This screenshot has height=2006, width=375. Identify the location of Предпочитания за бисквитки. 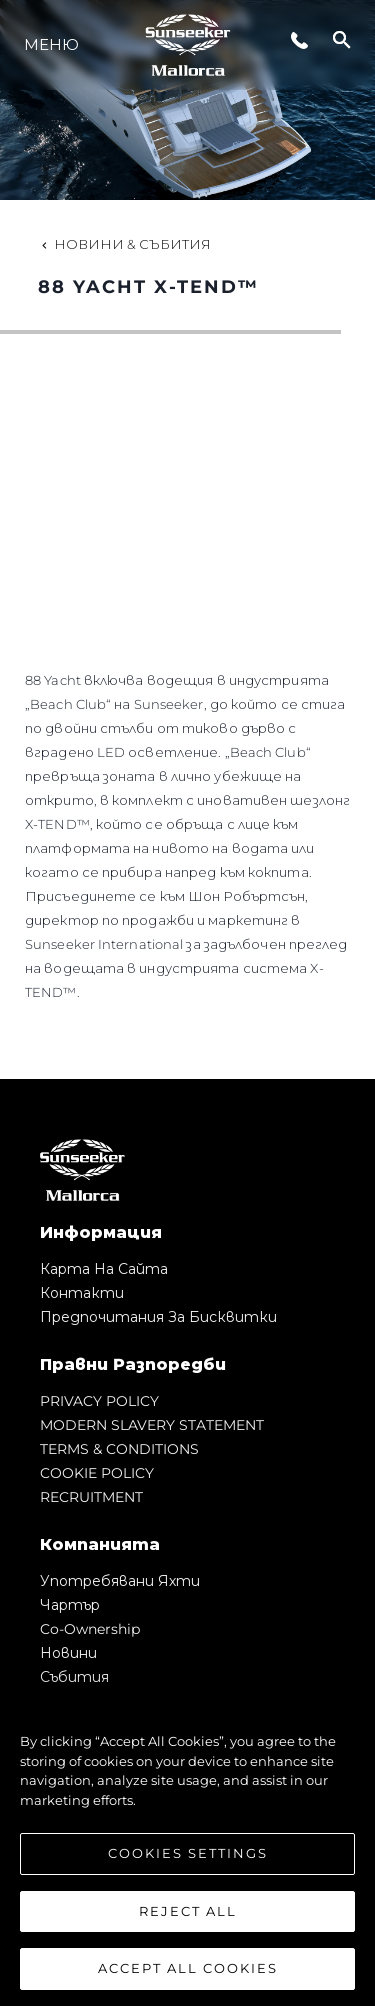
(158, 1317).